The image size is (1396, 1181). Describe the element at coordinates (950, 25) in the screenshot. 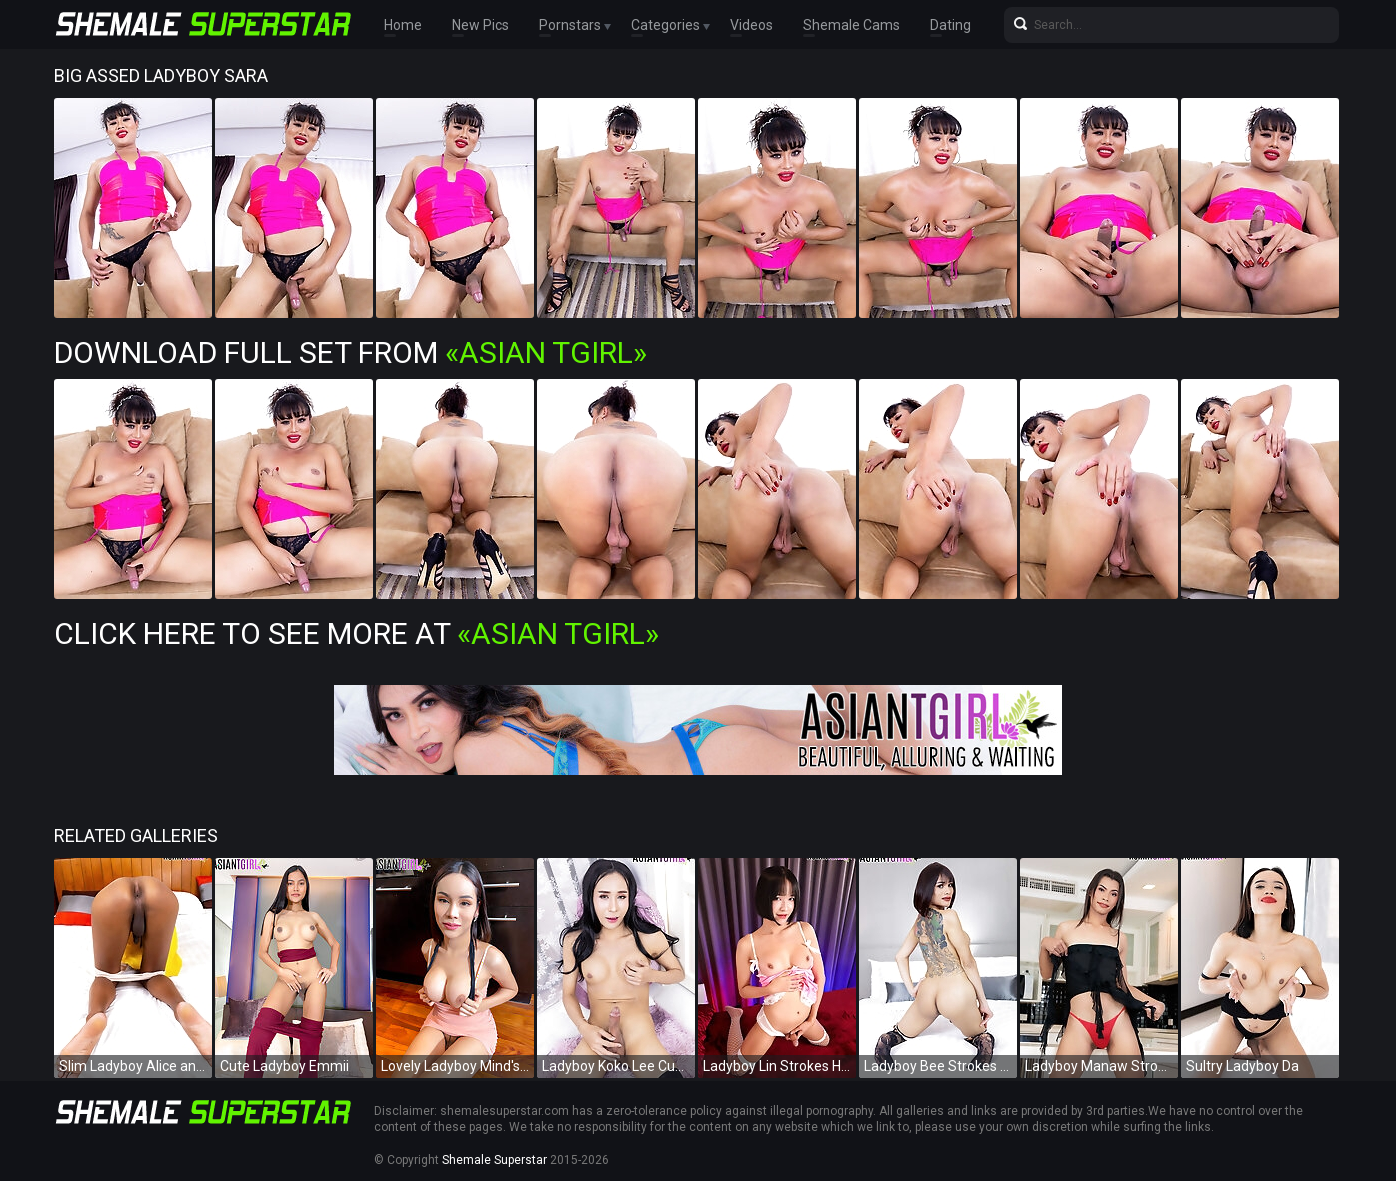

I see `Dating` at that location.